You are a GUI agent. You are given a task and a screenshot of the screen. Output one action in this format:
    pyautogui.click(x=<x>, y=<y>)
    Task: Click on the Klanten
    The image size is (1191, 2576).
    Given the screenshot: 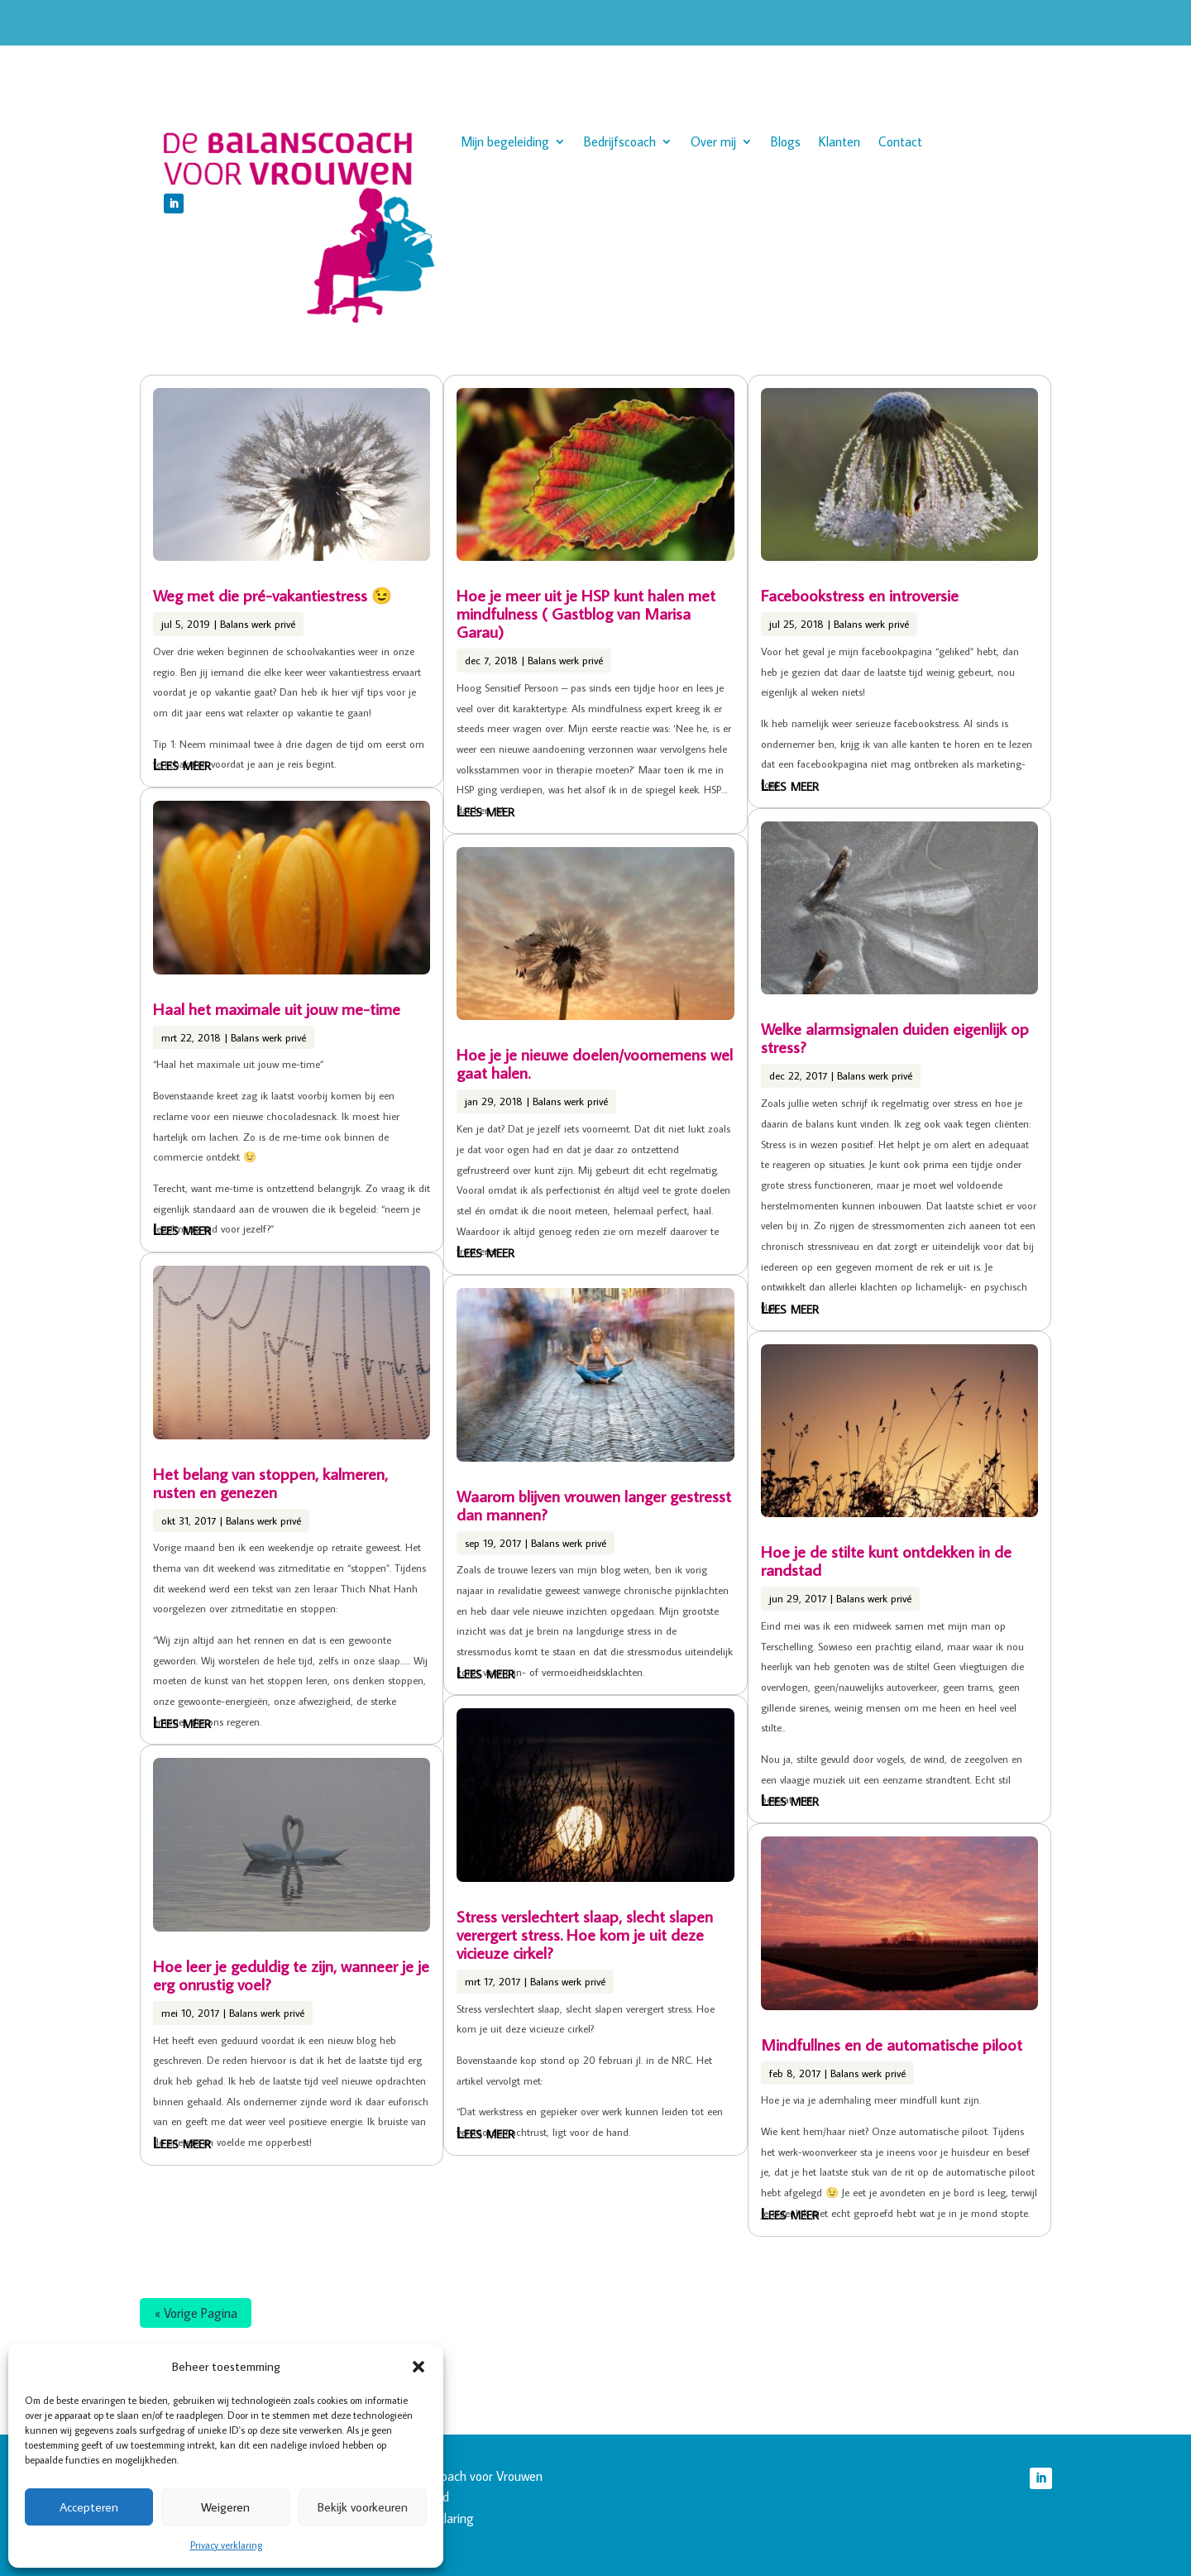 What is the action you would take?
    pyautogui.click(x=839, y=143)
    